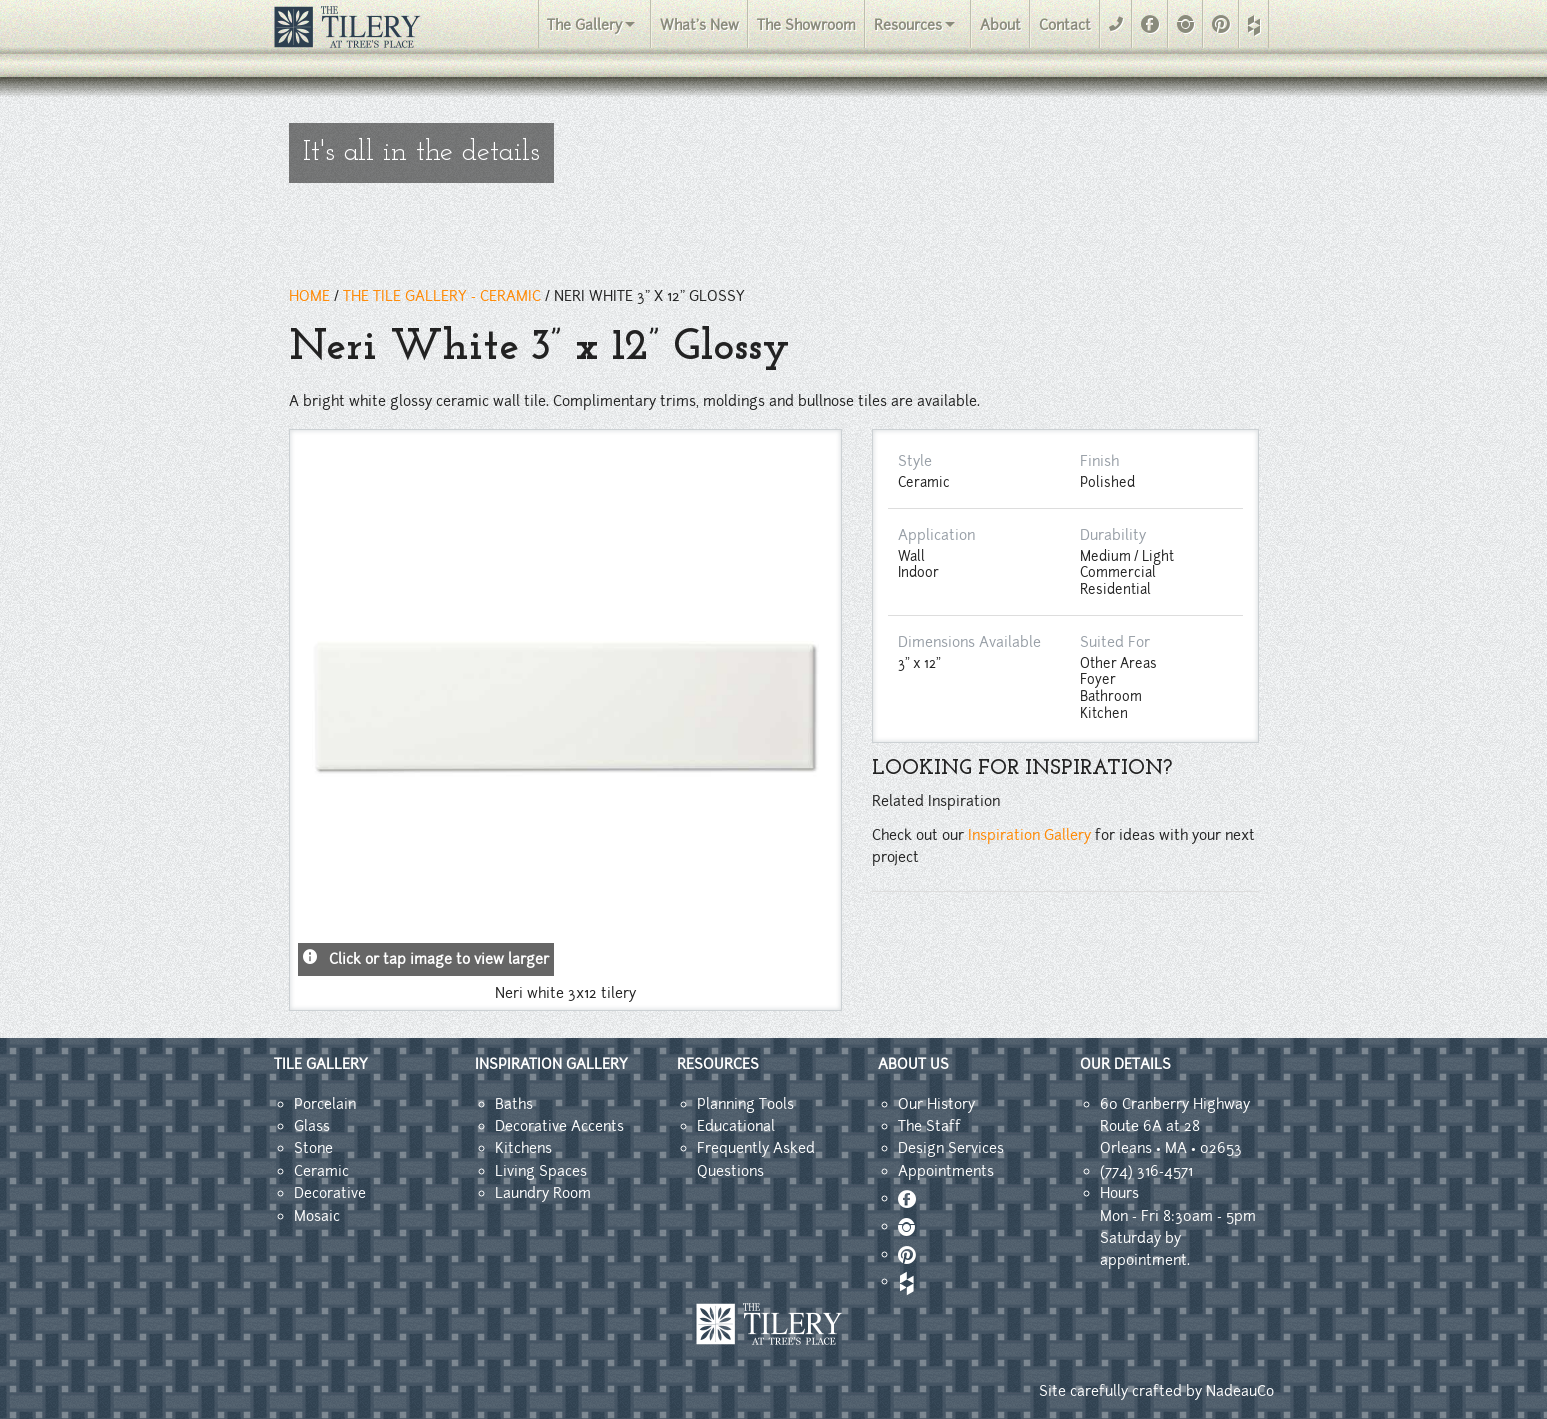 This screenshot has height=1419, width=1547. I want to click on Decorative, so click(330, 1193).